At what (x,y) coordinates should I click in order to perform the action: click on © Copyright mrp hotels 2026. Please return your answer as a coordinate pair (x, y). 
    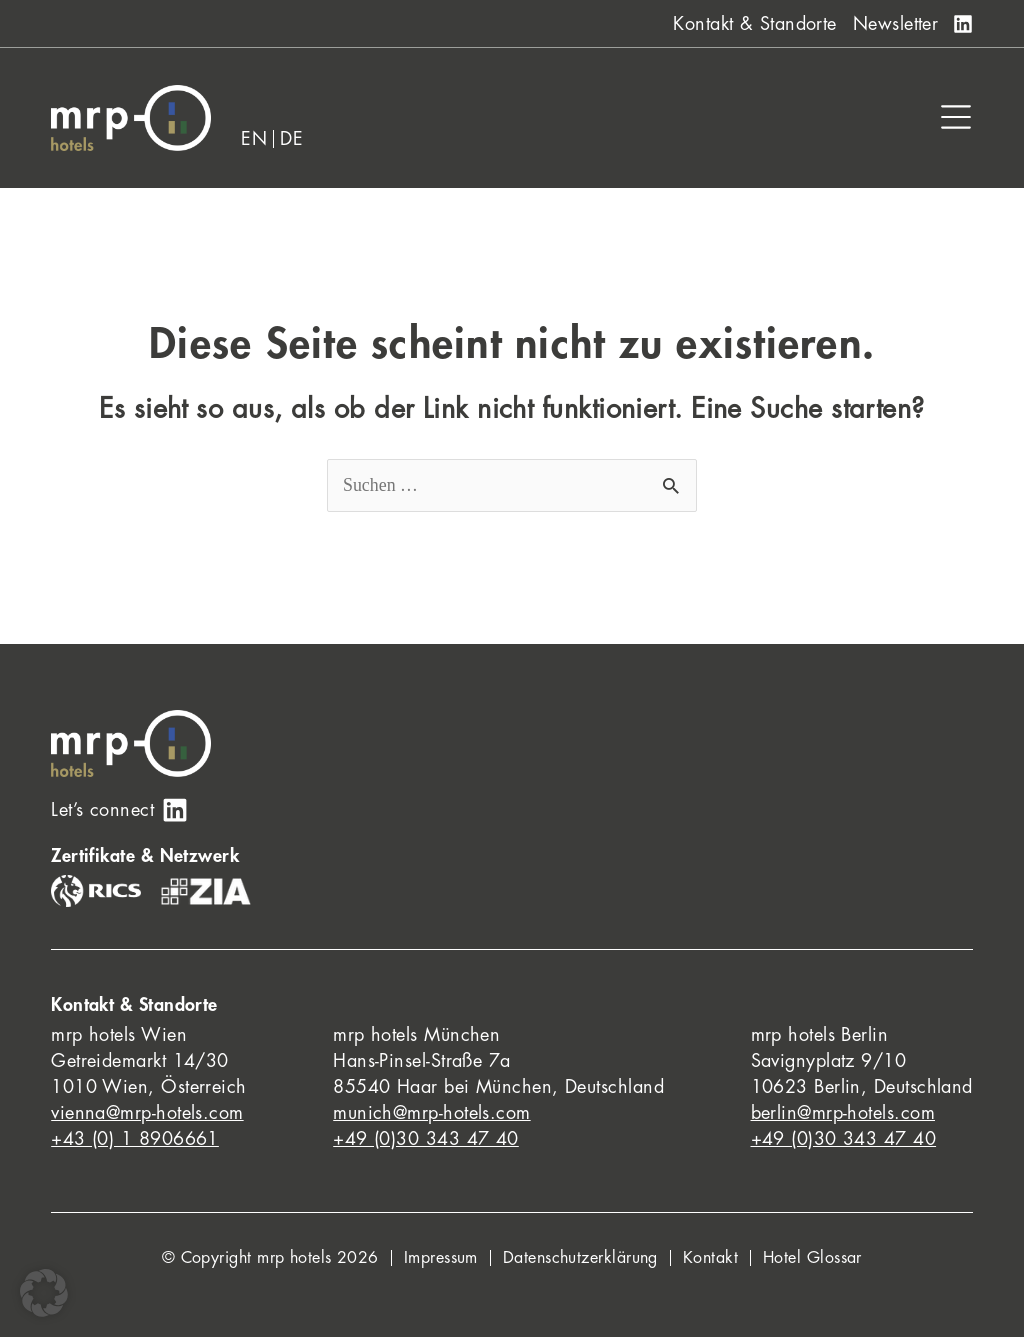
    Looking at the image, I should click on (270, 1258).